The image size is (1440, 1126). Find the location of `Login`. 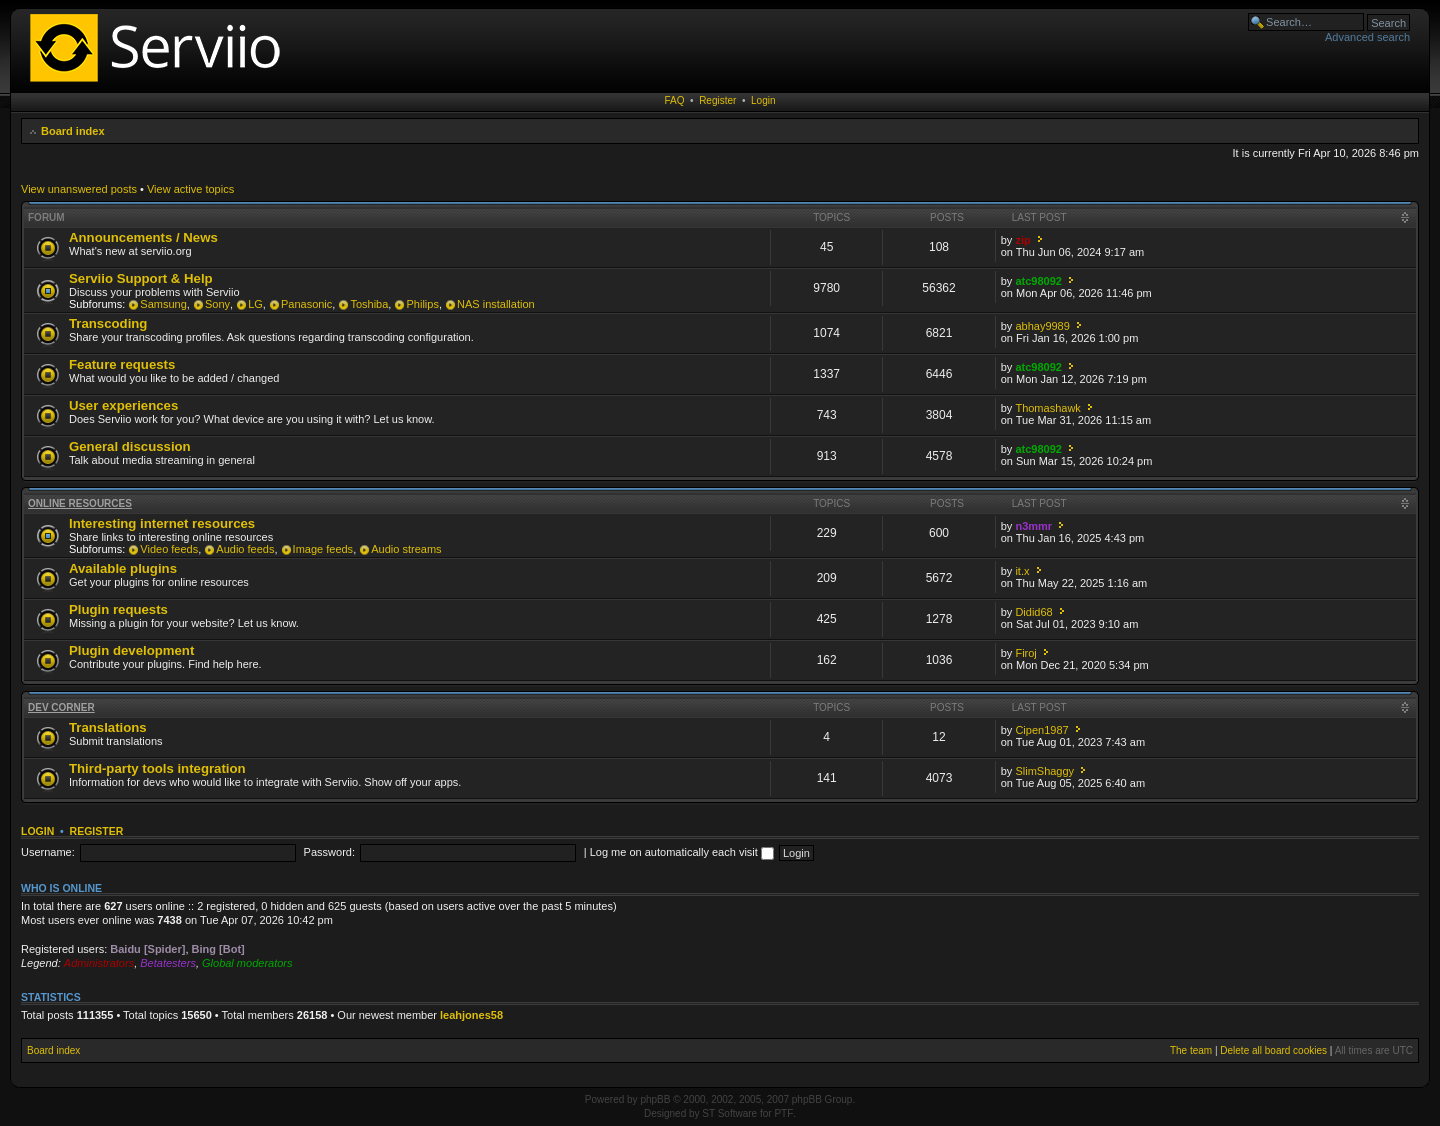

Login is located at coordinates (763, 100).